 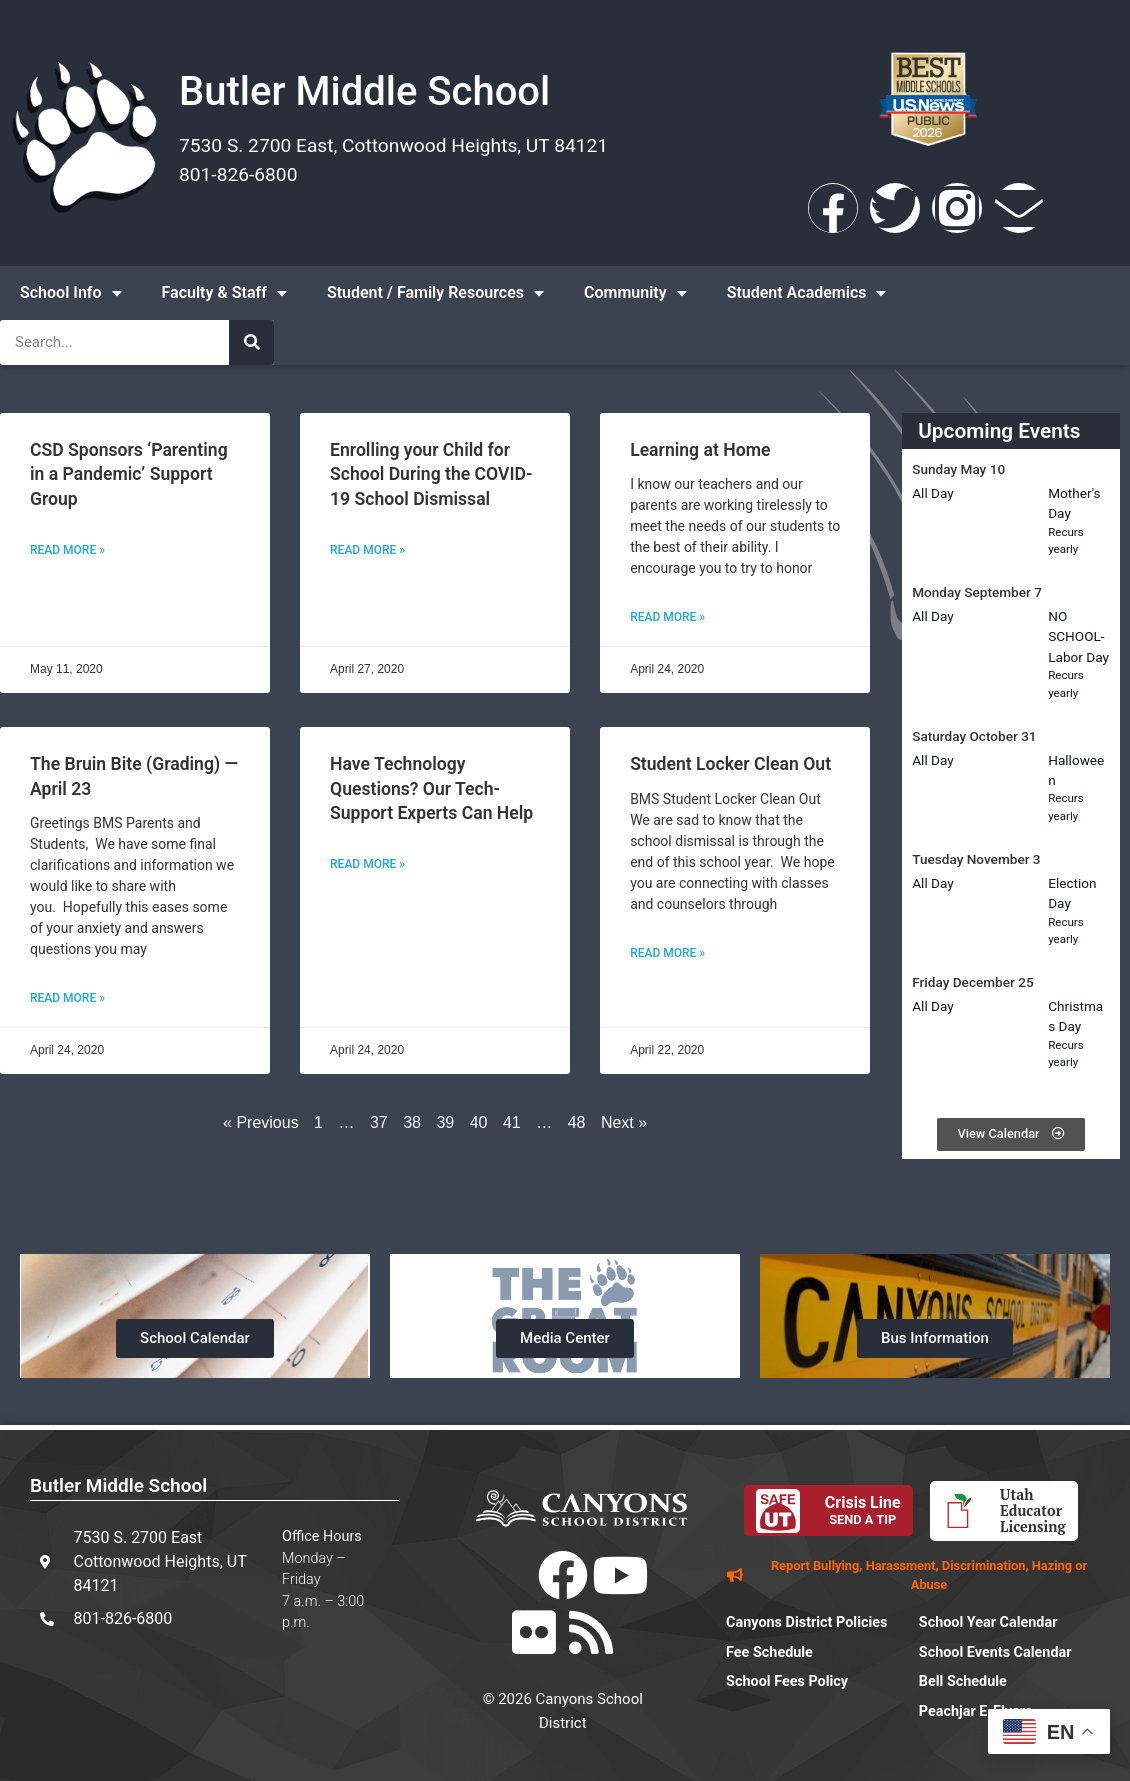 What do you see at coordinates (71, 293) in the screenshot?
I see `School Info` at bounding box center [71, 293].